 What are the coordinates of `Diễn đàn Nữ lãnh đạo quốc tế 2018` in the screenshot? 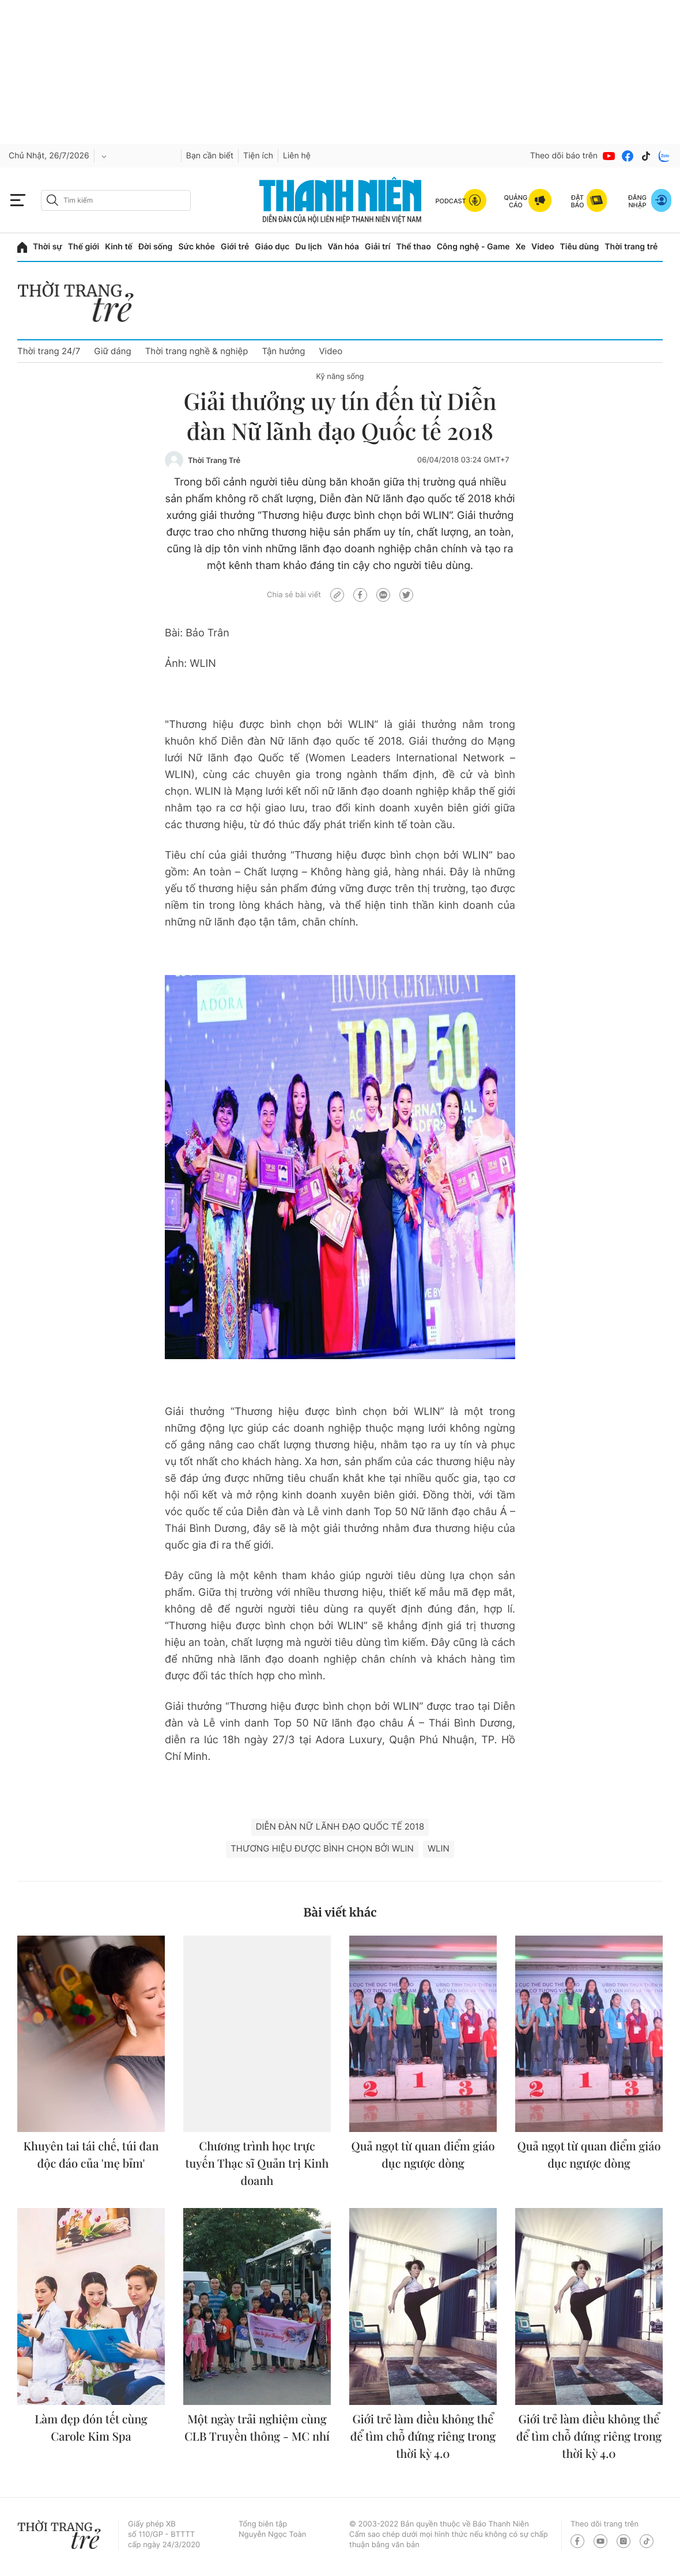 It's located at (340, 1826).